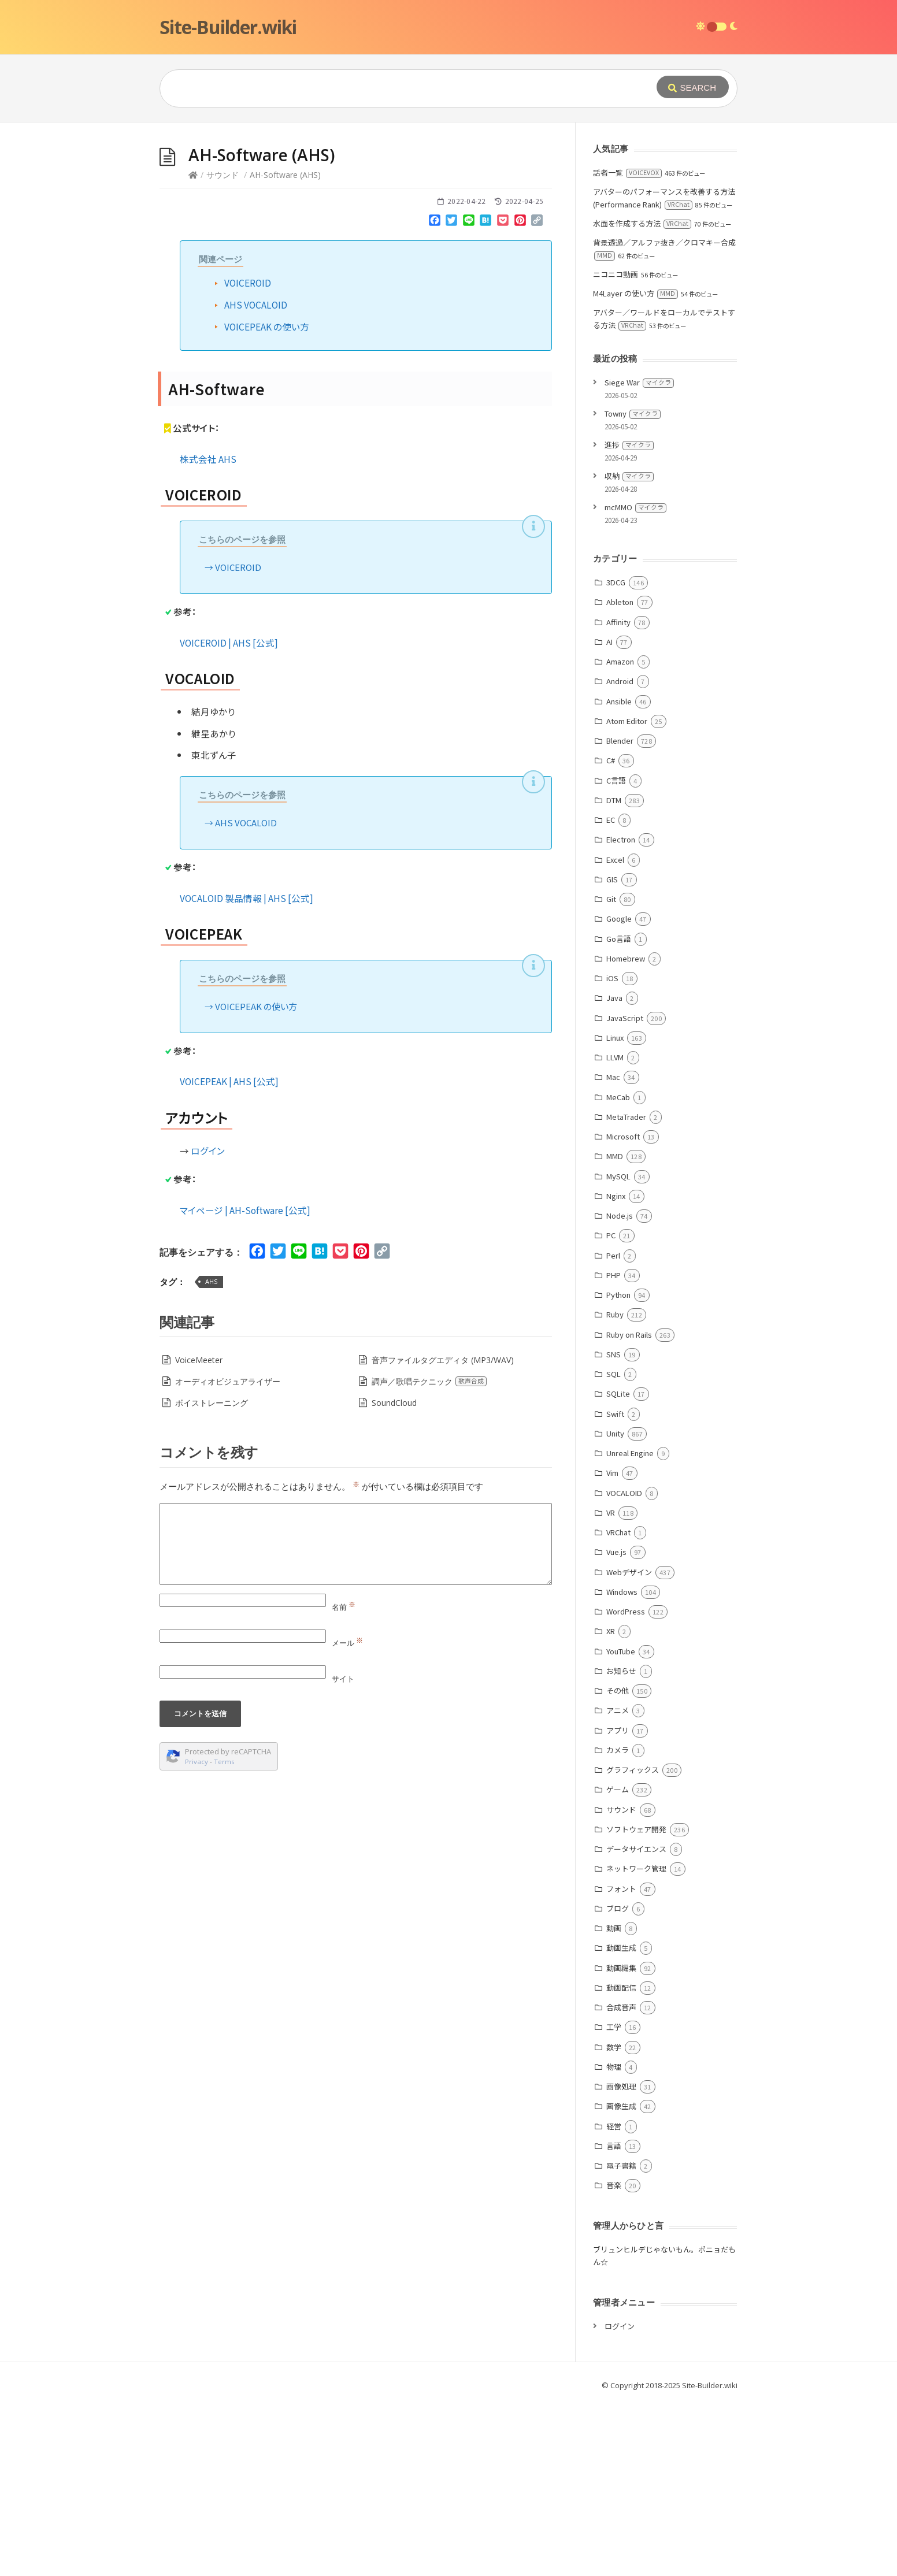  I want to click on Webデザイン, so click(629, 1745).